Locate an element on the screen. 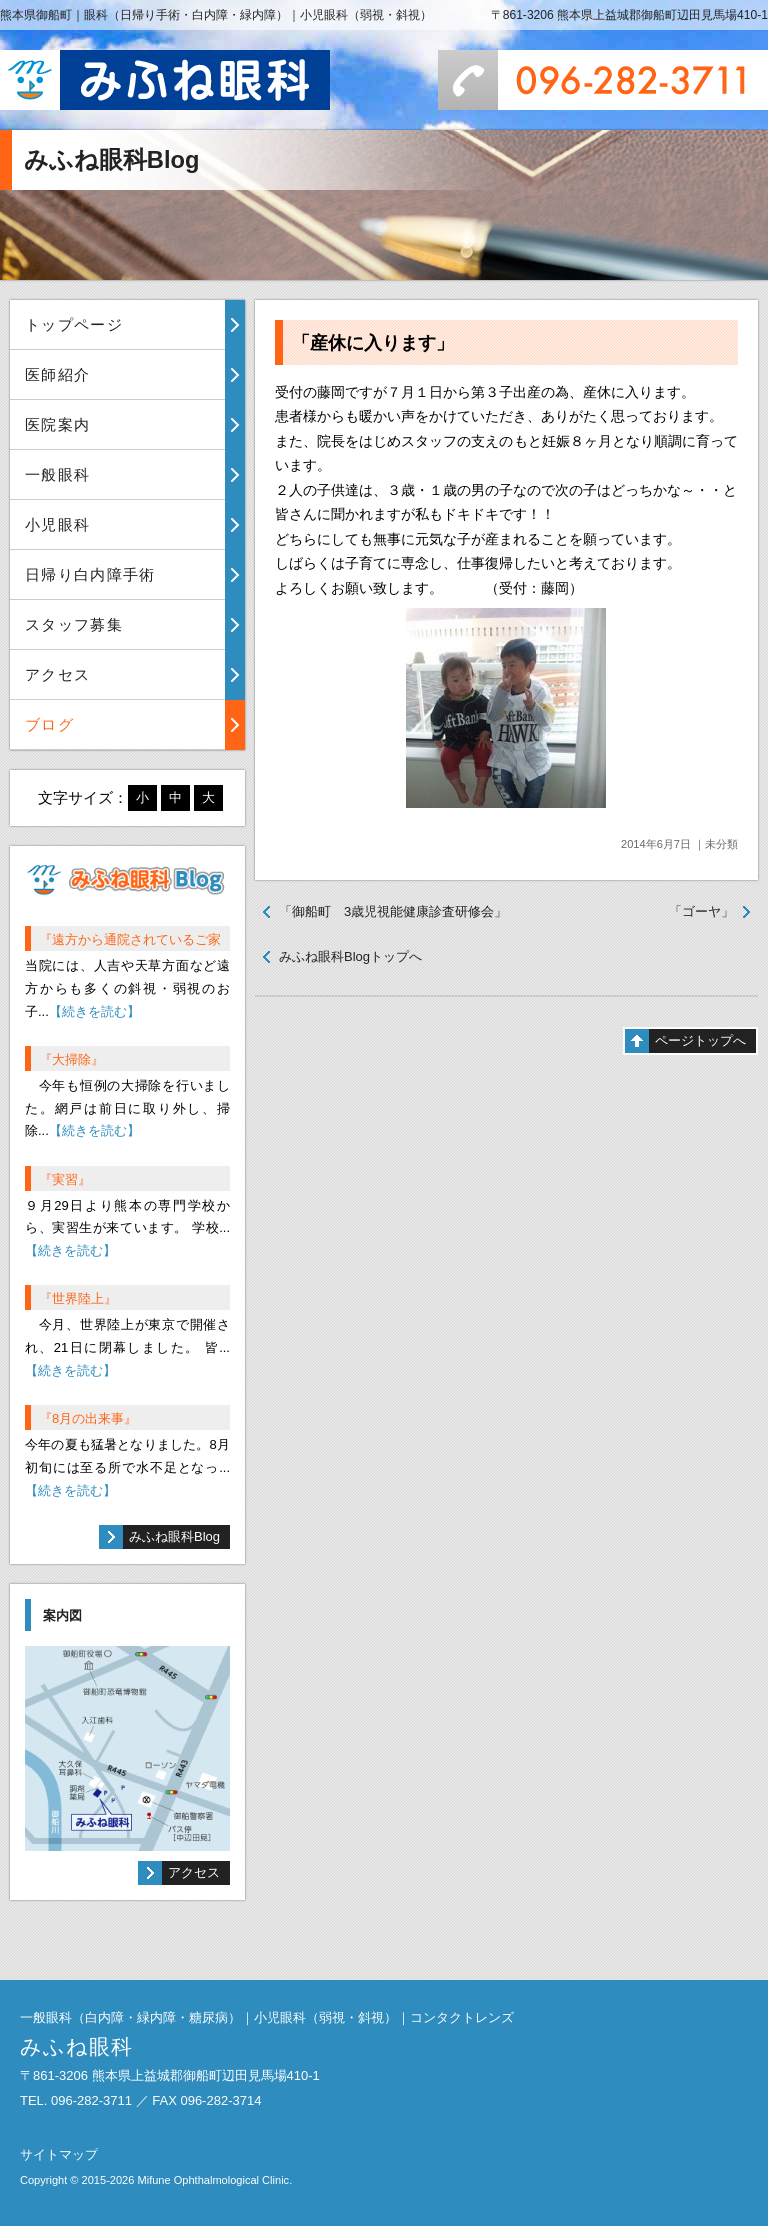 The image size is (768, 2226). Mifune Ophthalmological Clinic. is located at coordinates (214, 2180).